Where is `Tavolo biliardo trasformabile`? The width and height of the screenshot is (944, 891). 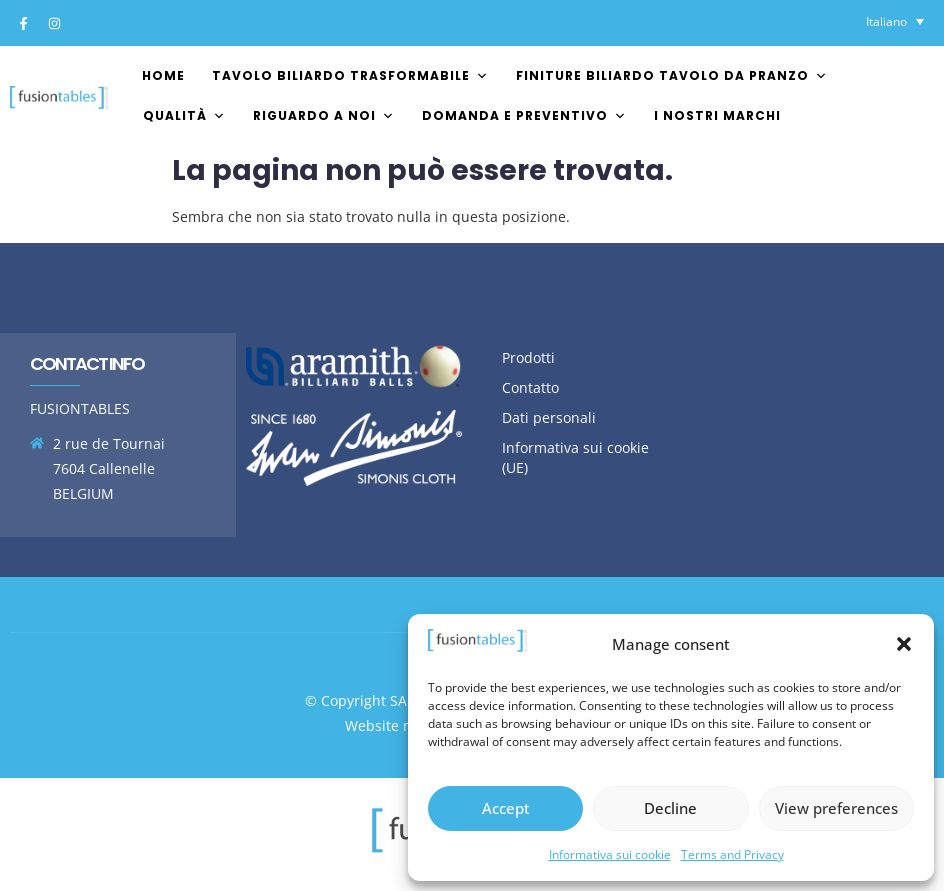
Tavolo biliardo trasformabile is located at coordinates (350, 75).